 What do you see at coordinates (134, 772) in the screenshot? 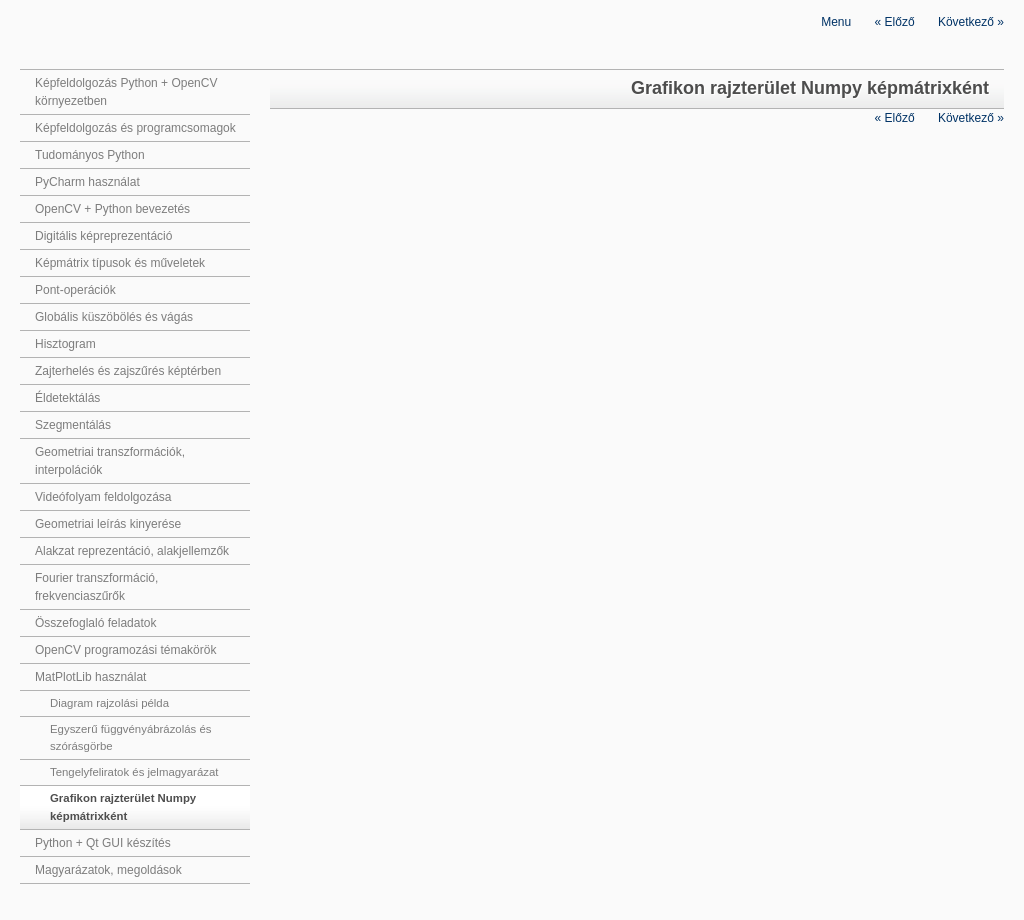
I see `Tengelyfeliratok és jelmagyarázat` at bounding box center [134, 772].